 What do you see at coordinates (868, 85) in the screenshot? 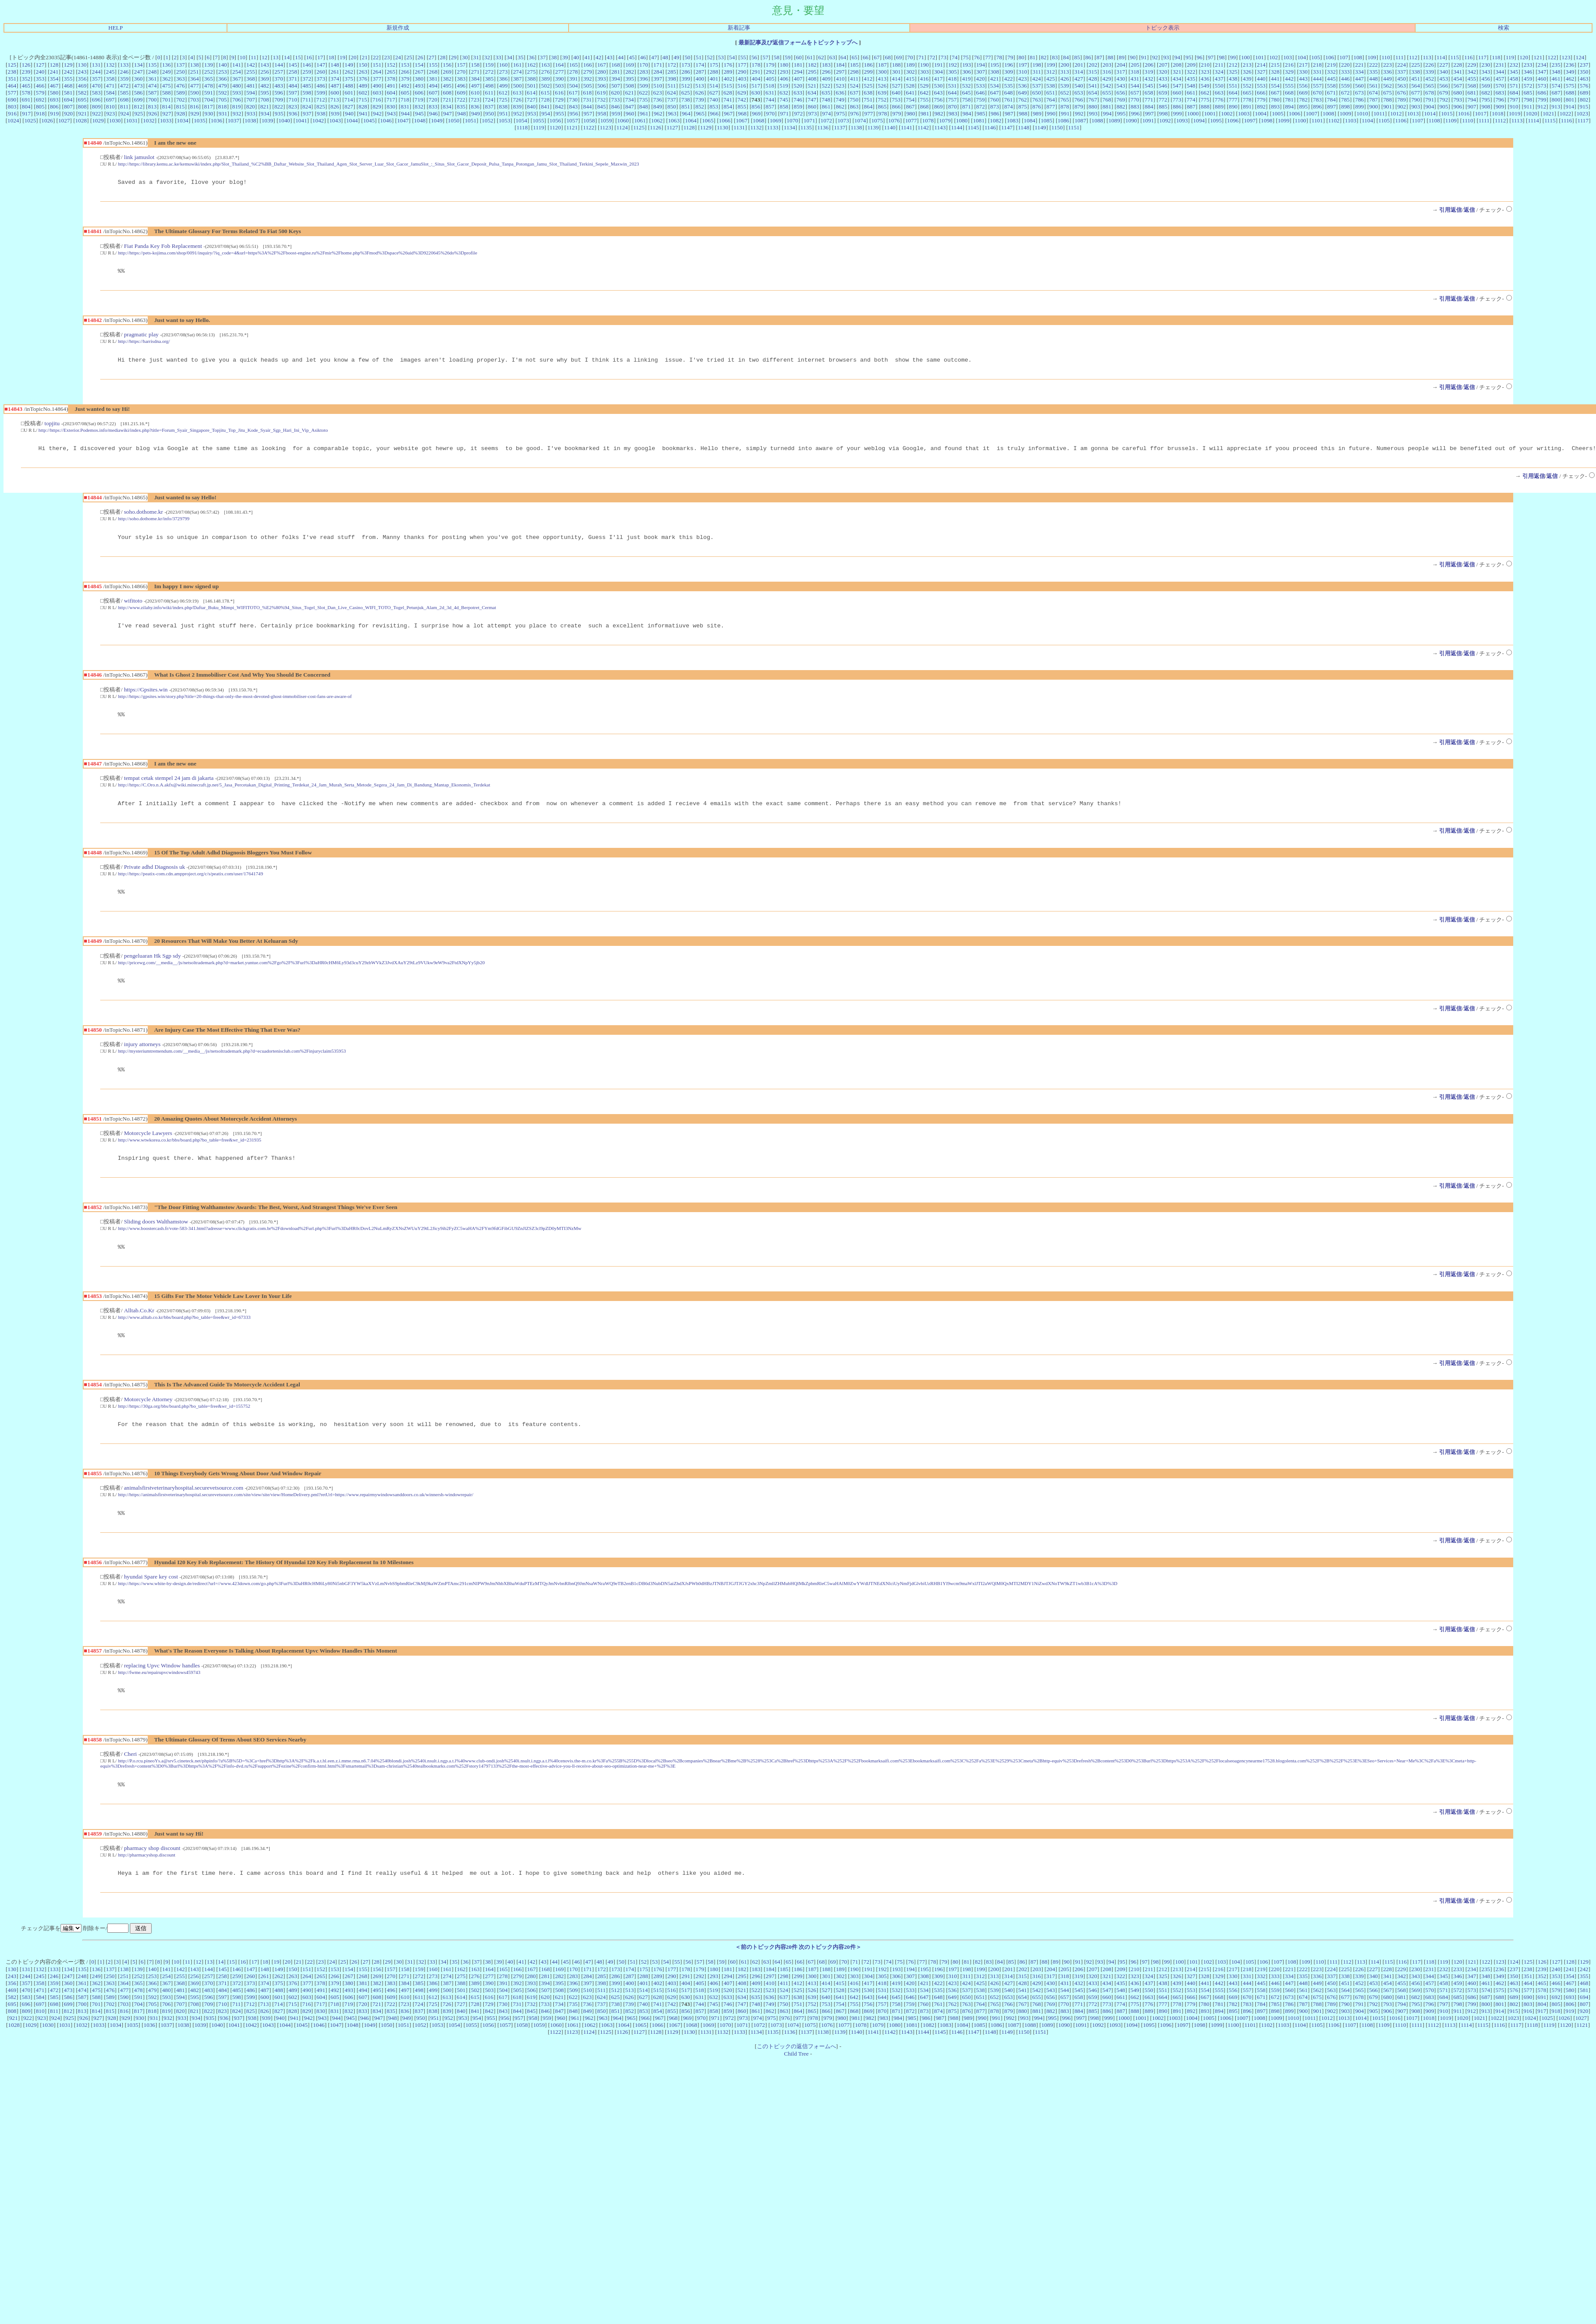
I see `525` at bounding box center [868, 85].